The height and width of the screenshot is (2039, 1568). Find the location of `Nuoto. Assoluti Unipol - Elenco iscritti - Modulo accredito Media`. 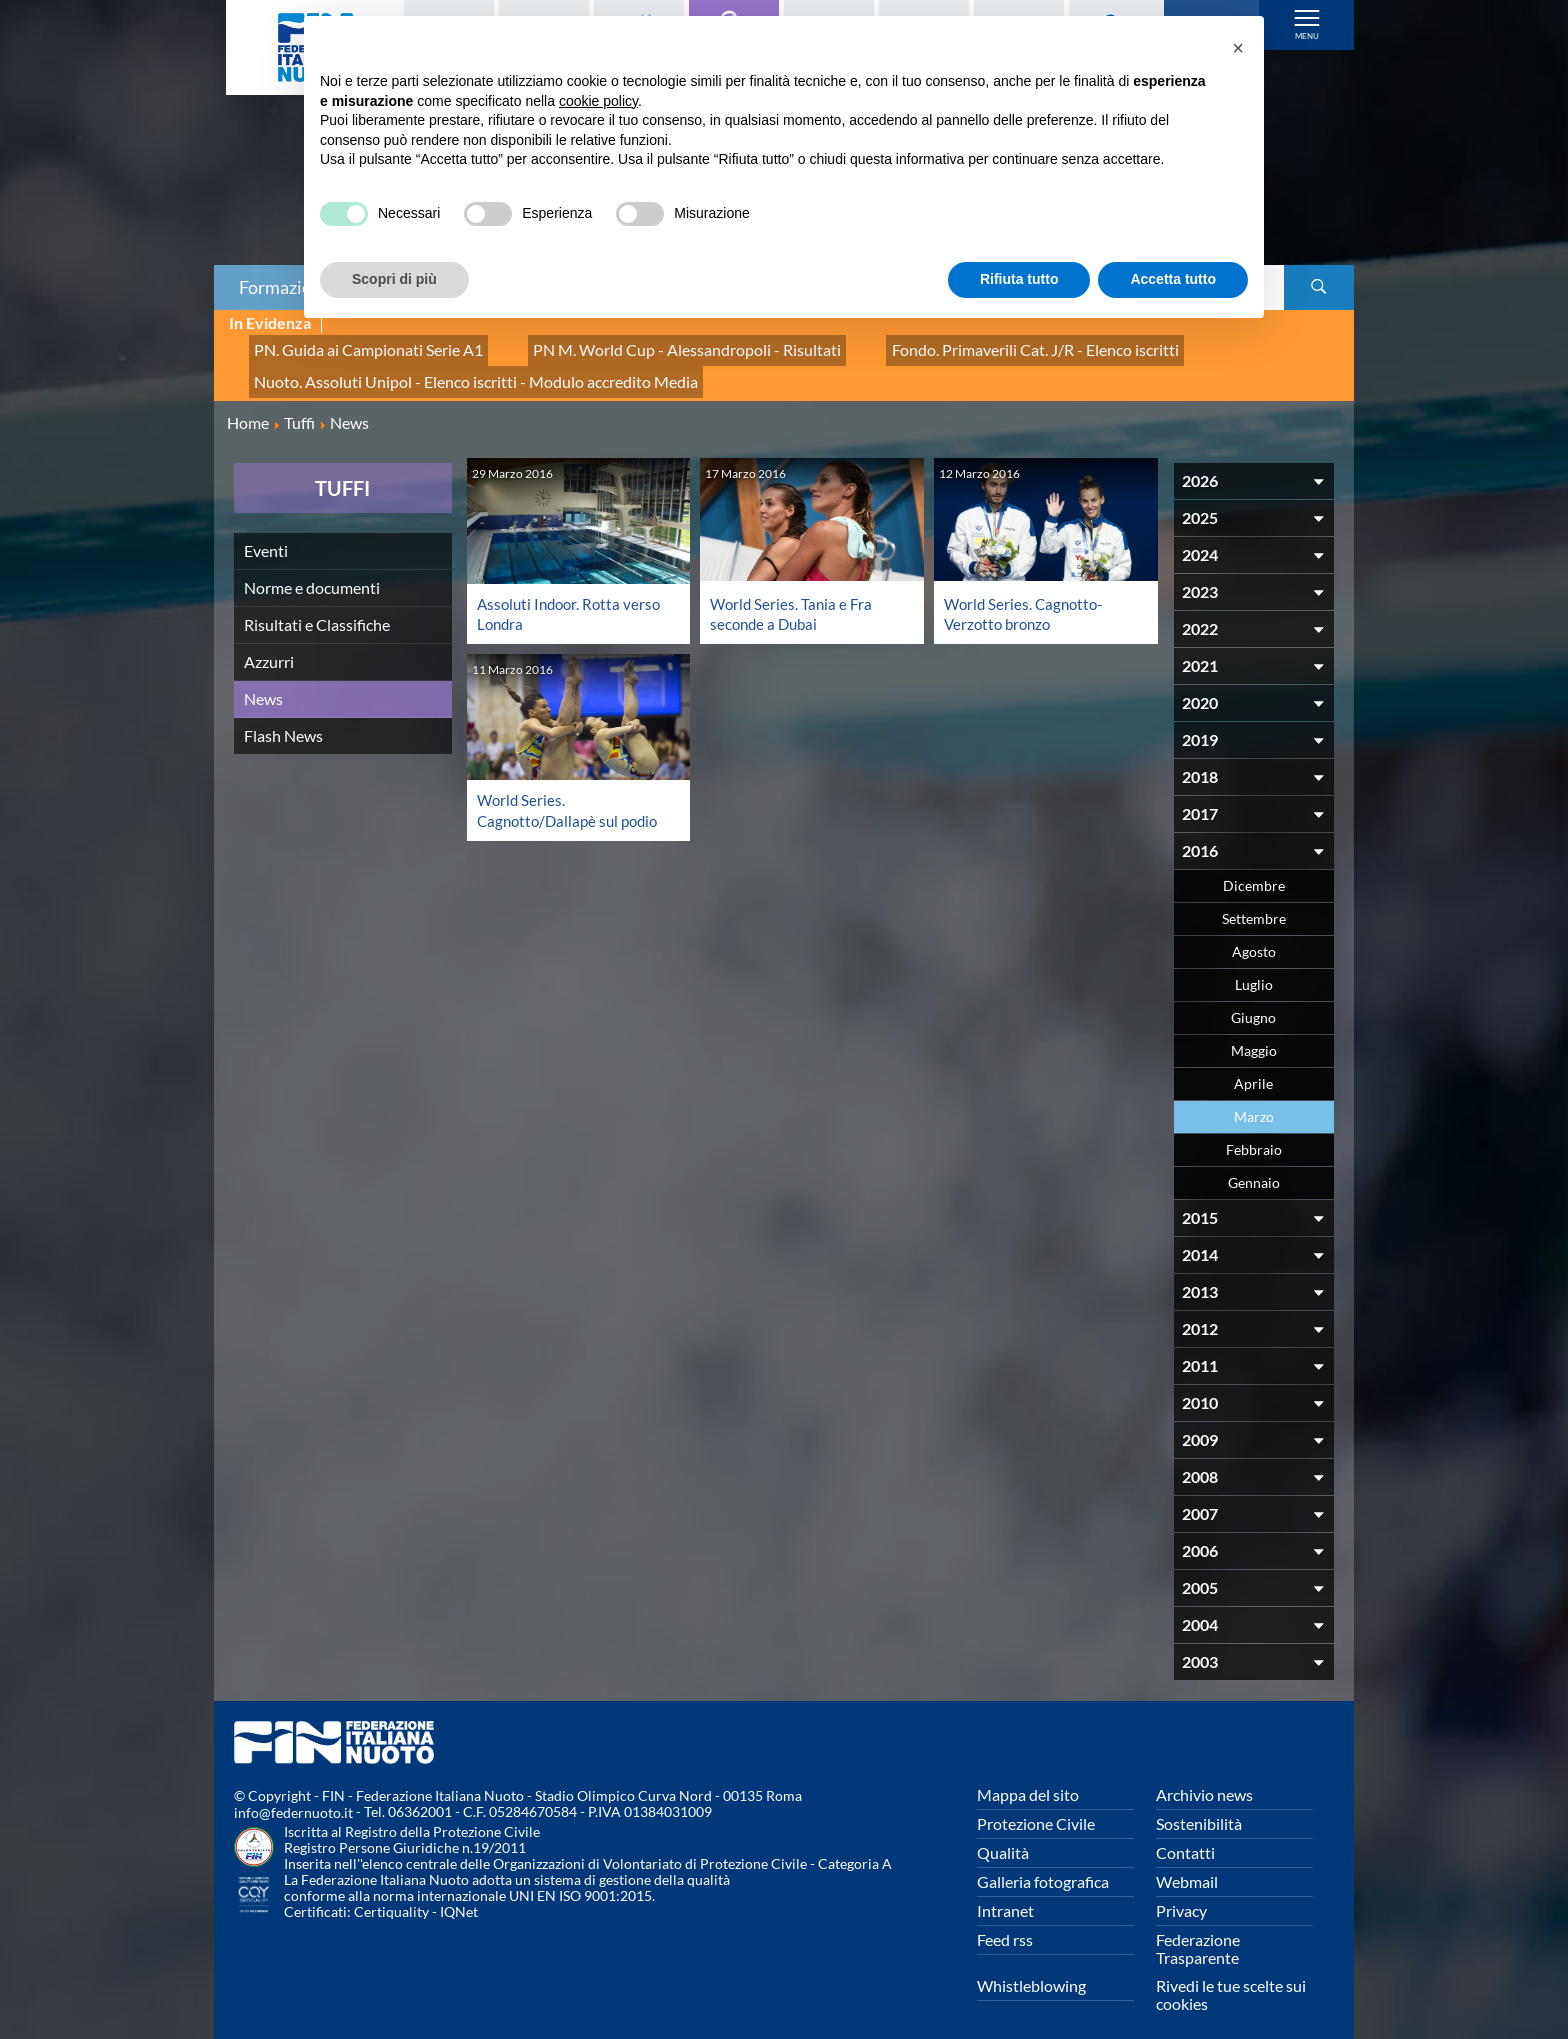

Nuoto. Assoluti Unipol - Elenco iscritti - Modulo accredito Media is located at coordinates (450, 367).